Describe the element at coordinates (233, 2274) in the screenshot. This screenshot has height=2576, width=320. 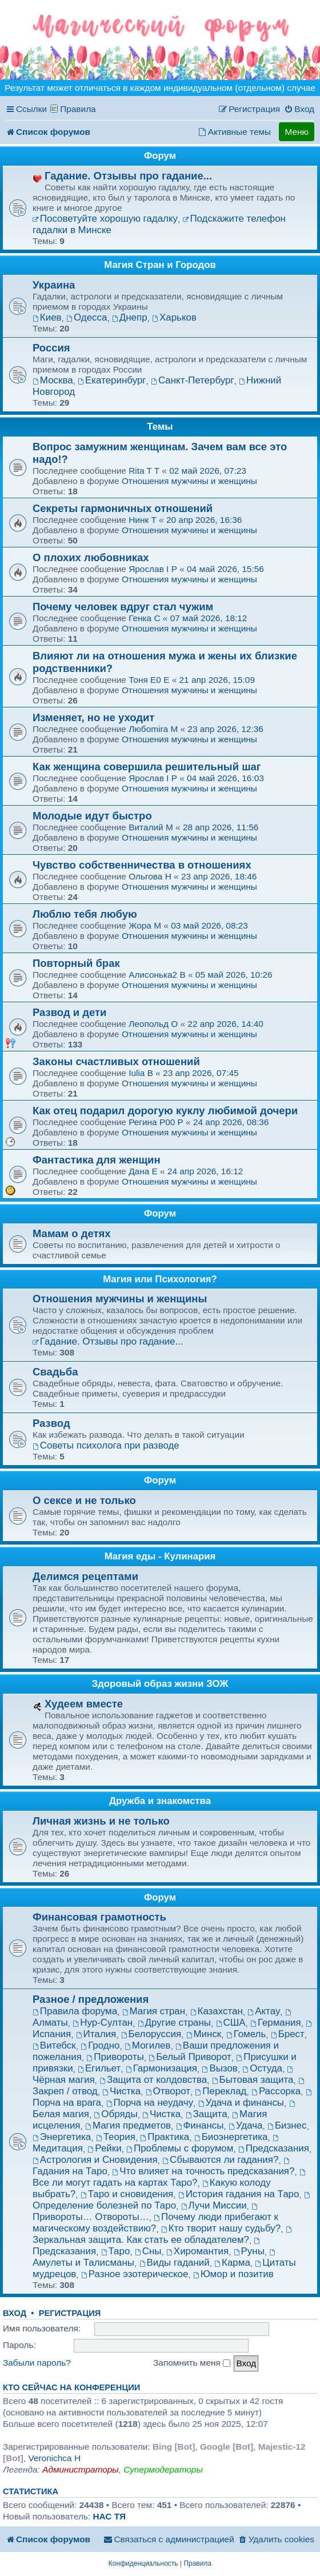
I see `Юмор и позитив` at that location.